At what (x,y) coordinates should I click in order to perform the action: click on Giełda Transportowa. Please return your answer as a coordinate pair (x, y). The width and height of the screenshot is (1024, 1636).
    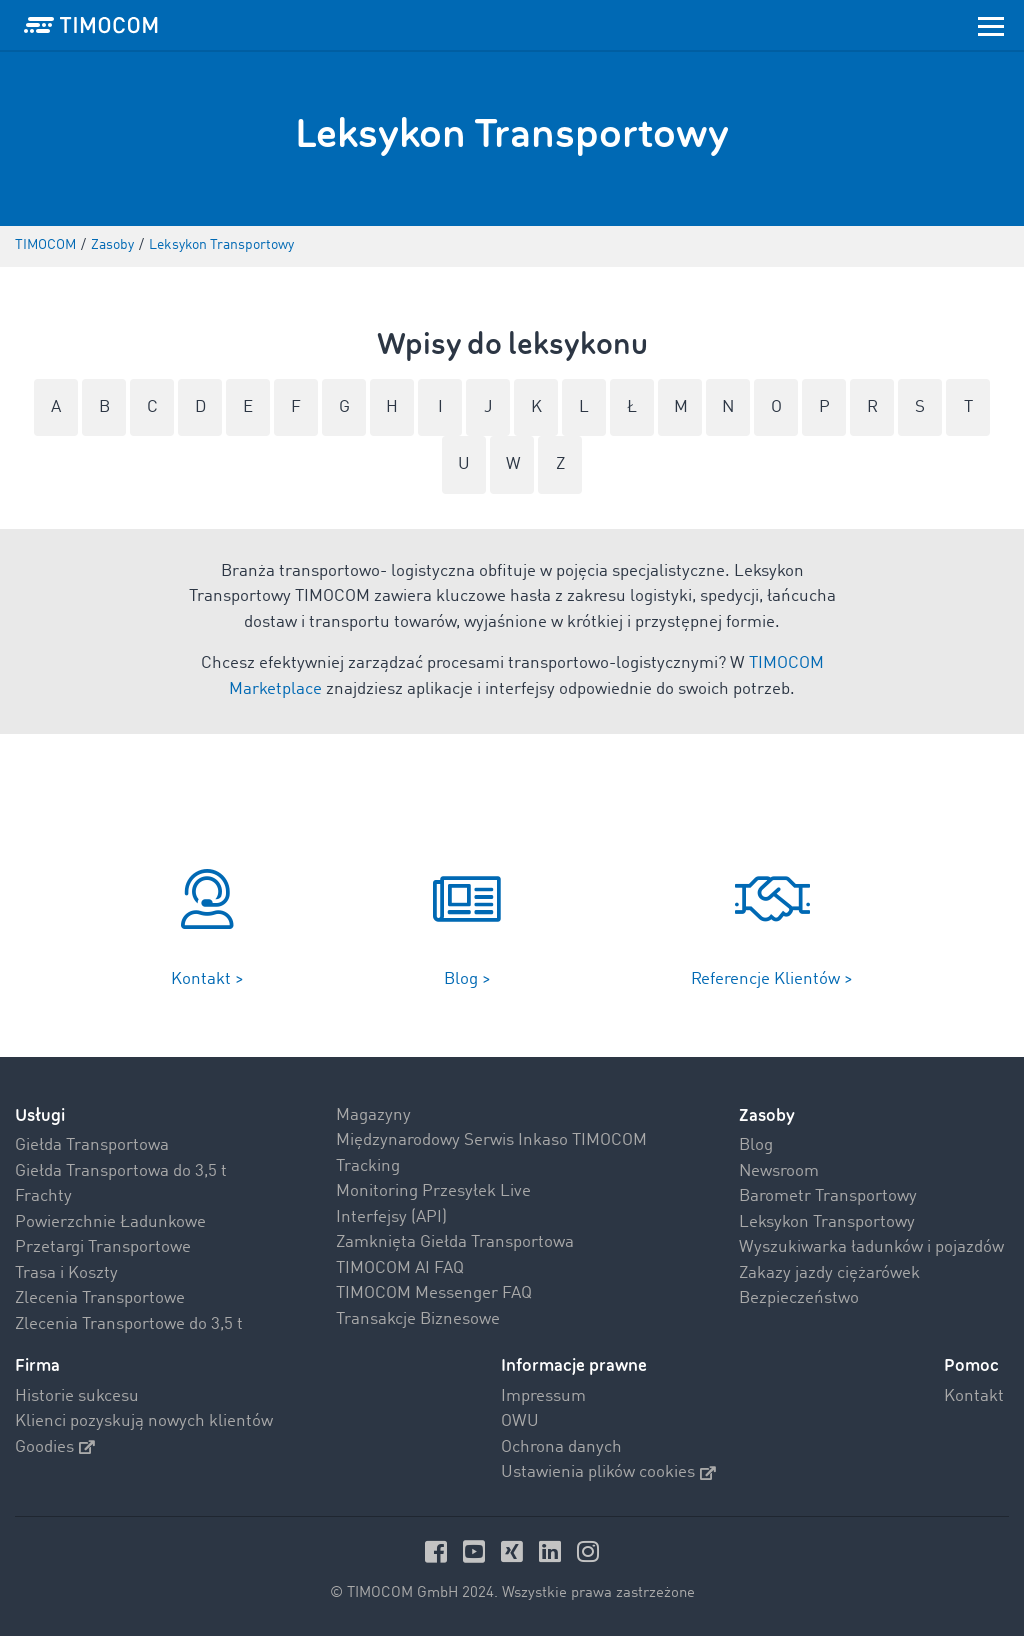
    Looking at the image, I should click on (92, 1145).